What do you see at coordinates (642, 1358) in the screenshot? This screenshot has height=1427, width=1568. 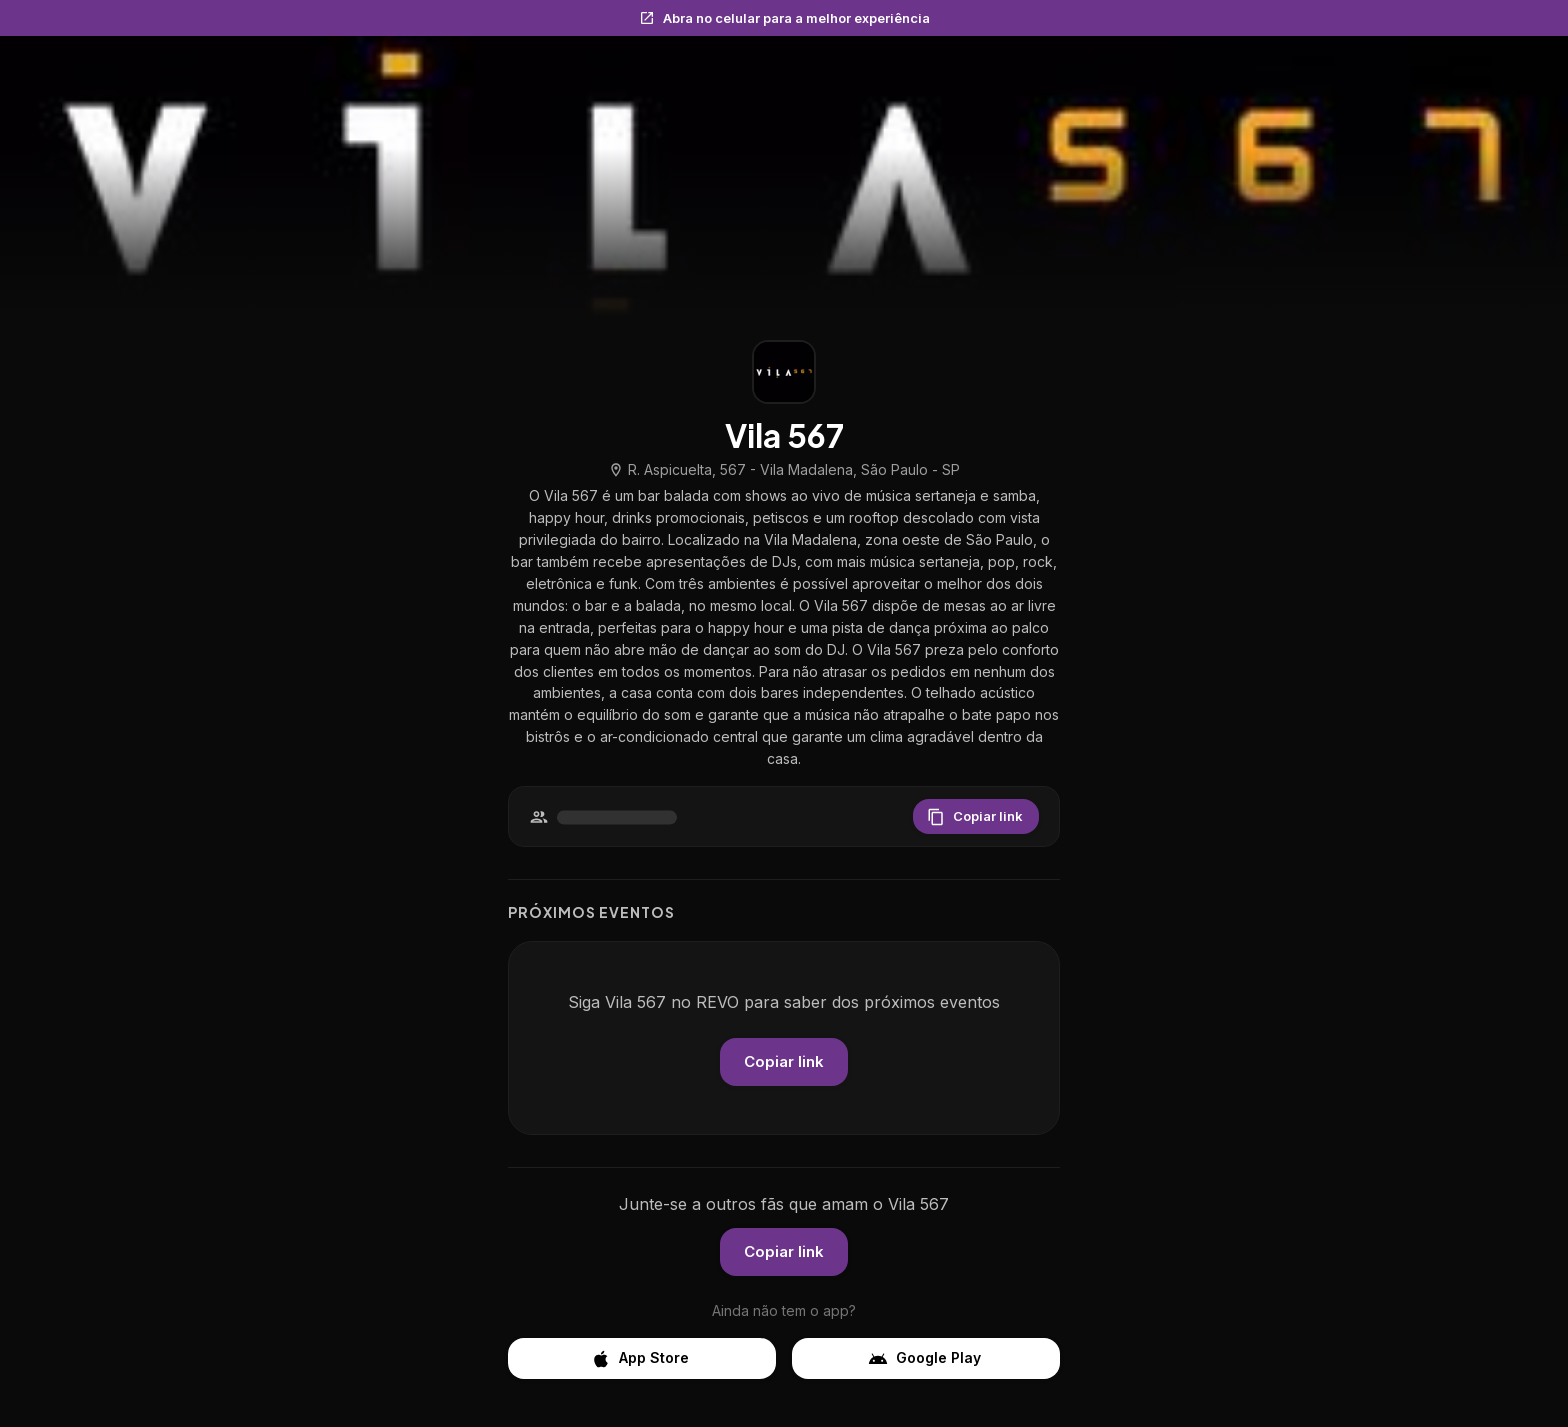 I see `App Store` at bounding box center [642, 1358].